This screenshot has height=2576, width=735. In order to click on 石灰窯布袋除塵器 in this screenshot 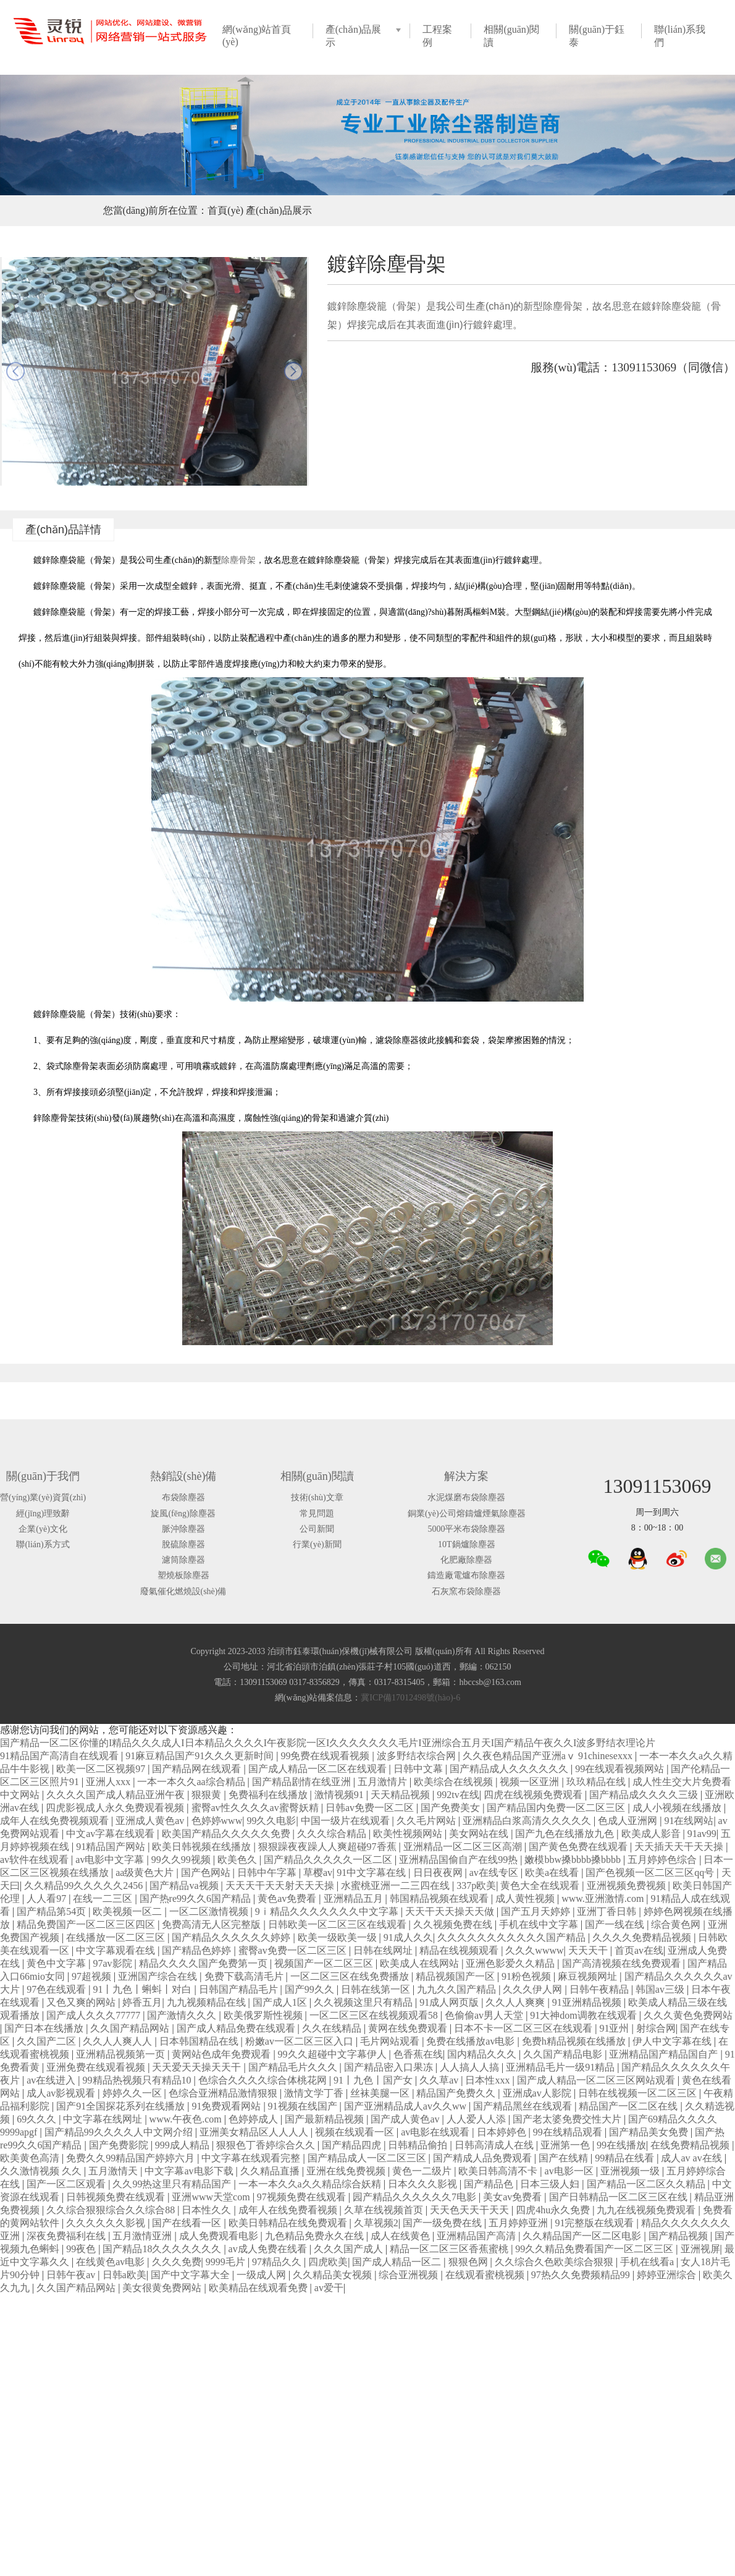, I will do `click(466, 1591)`.